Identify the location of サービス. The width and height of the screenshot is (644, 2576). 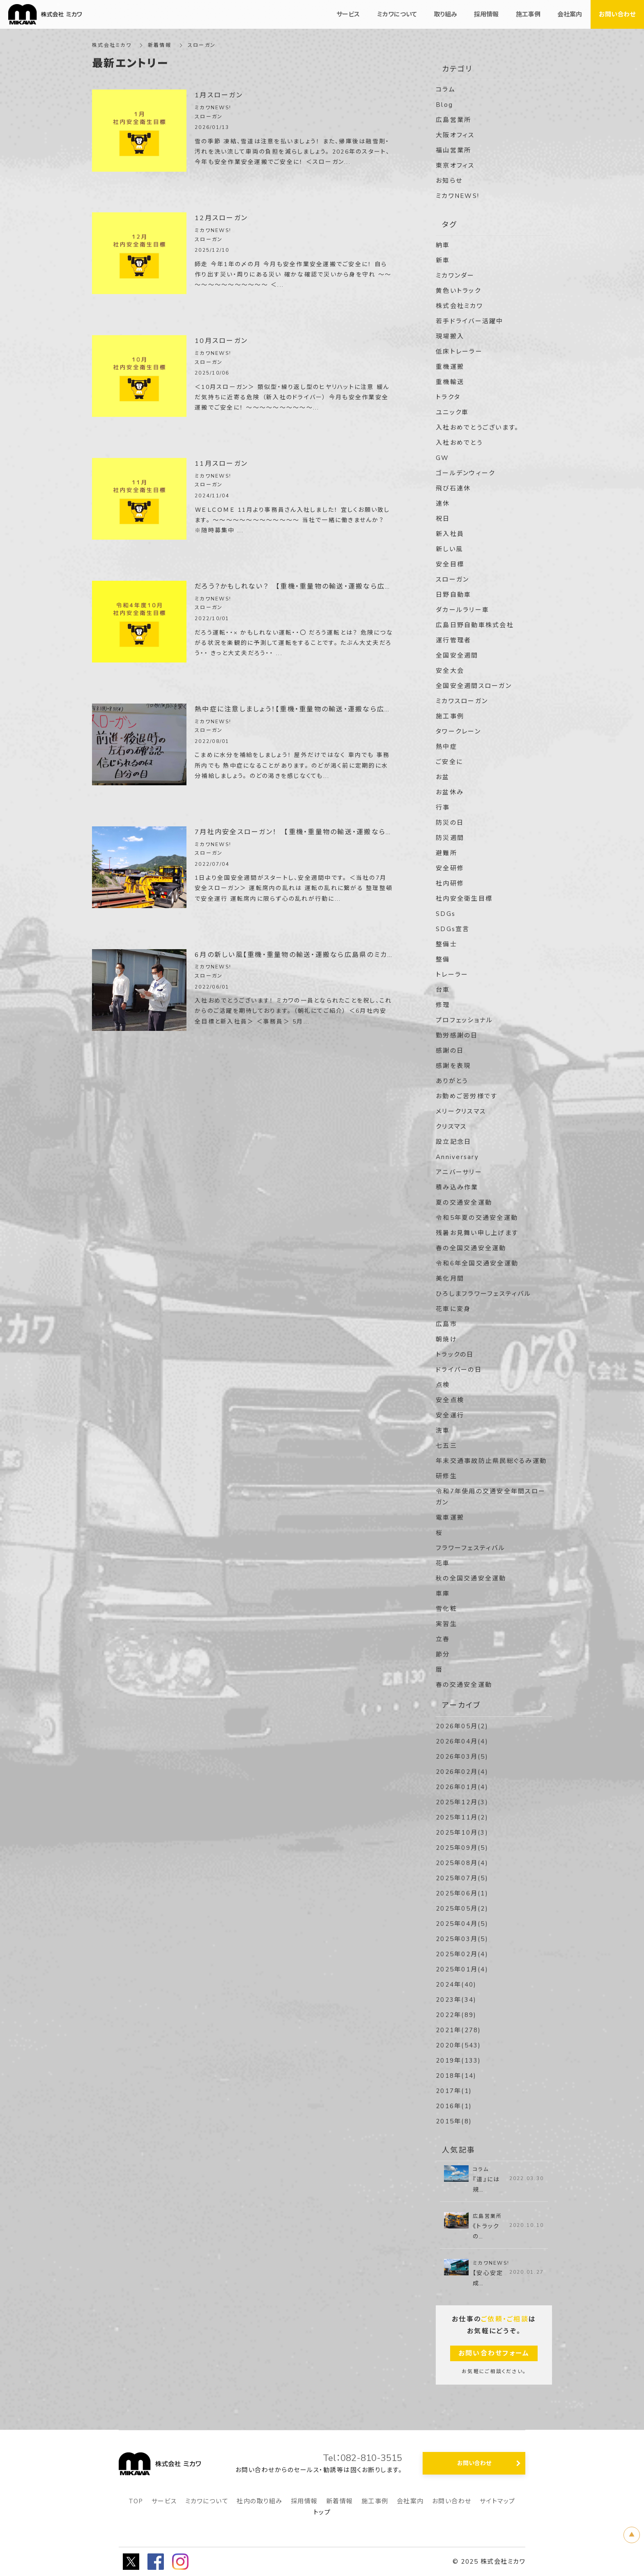
(164, 2501).